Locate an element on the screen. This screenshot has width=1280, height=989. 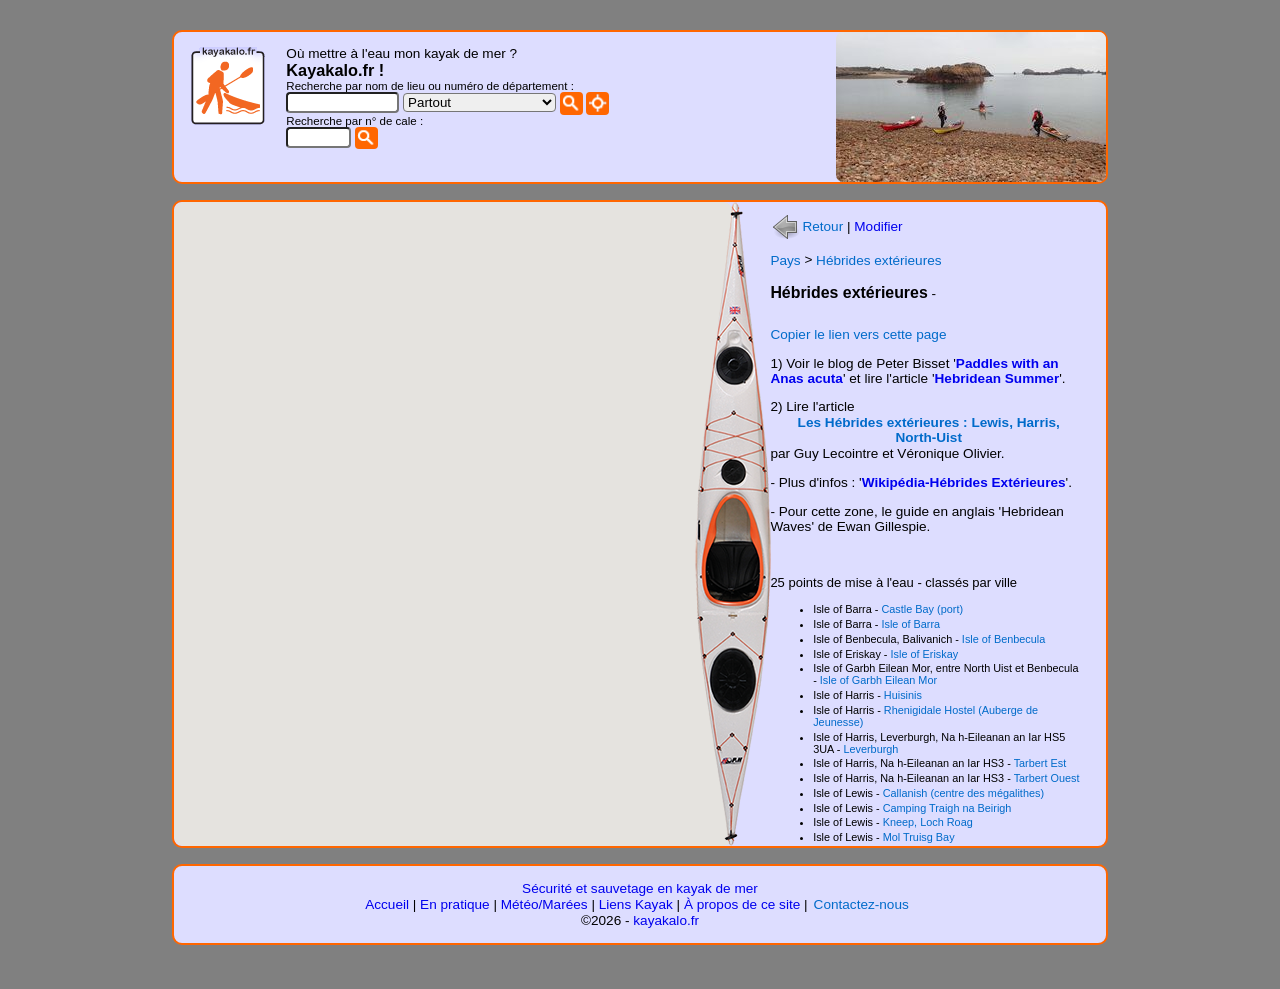
À propos de ce site is located at coordinates (742, 904).